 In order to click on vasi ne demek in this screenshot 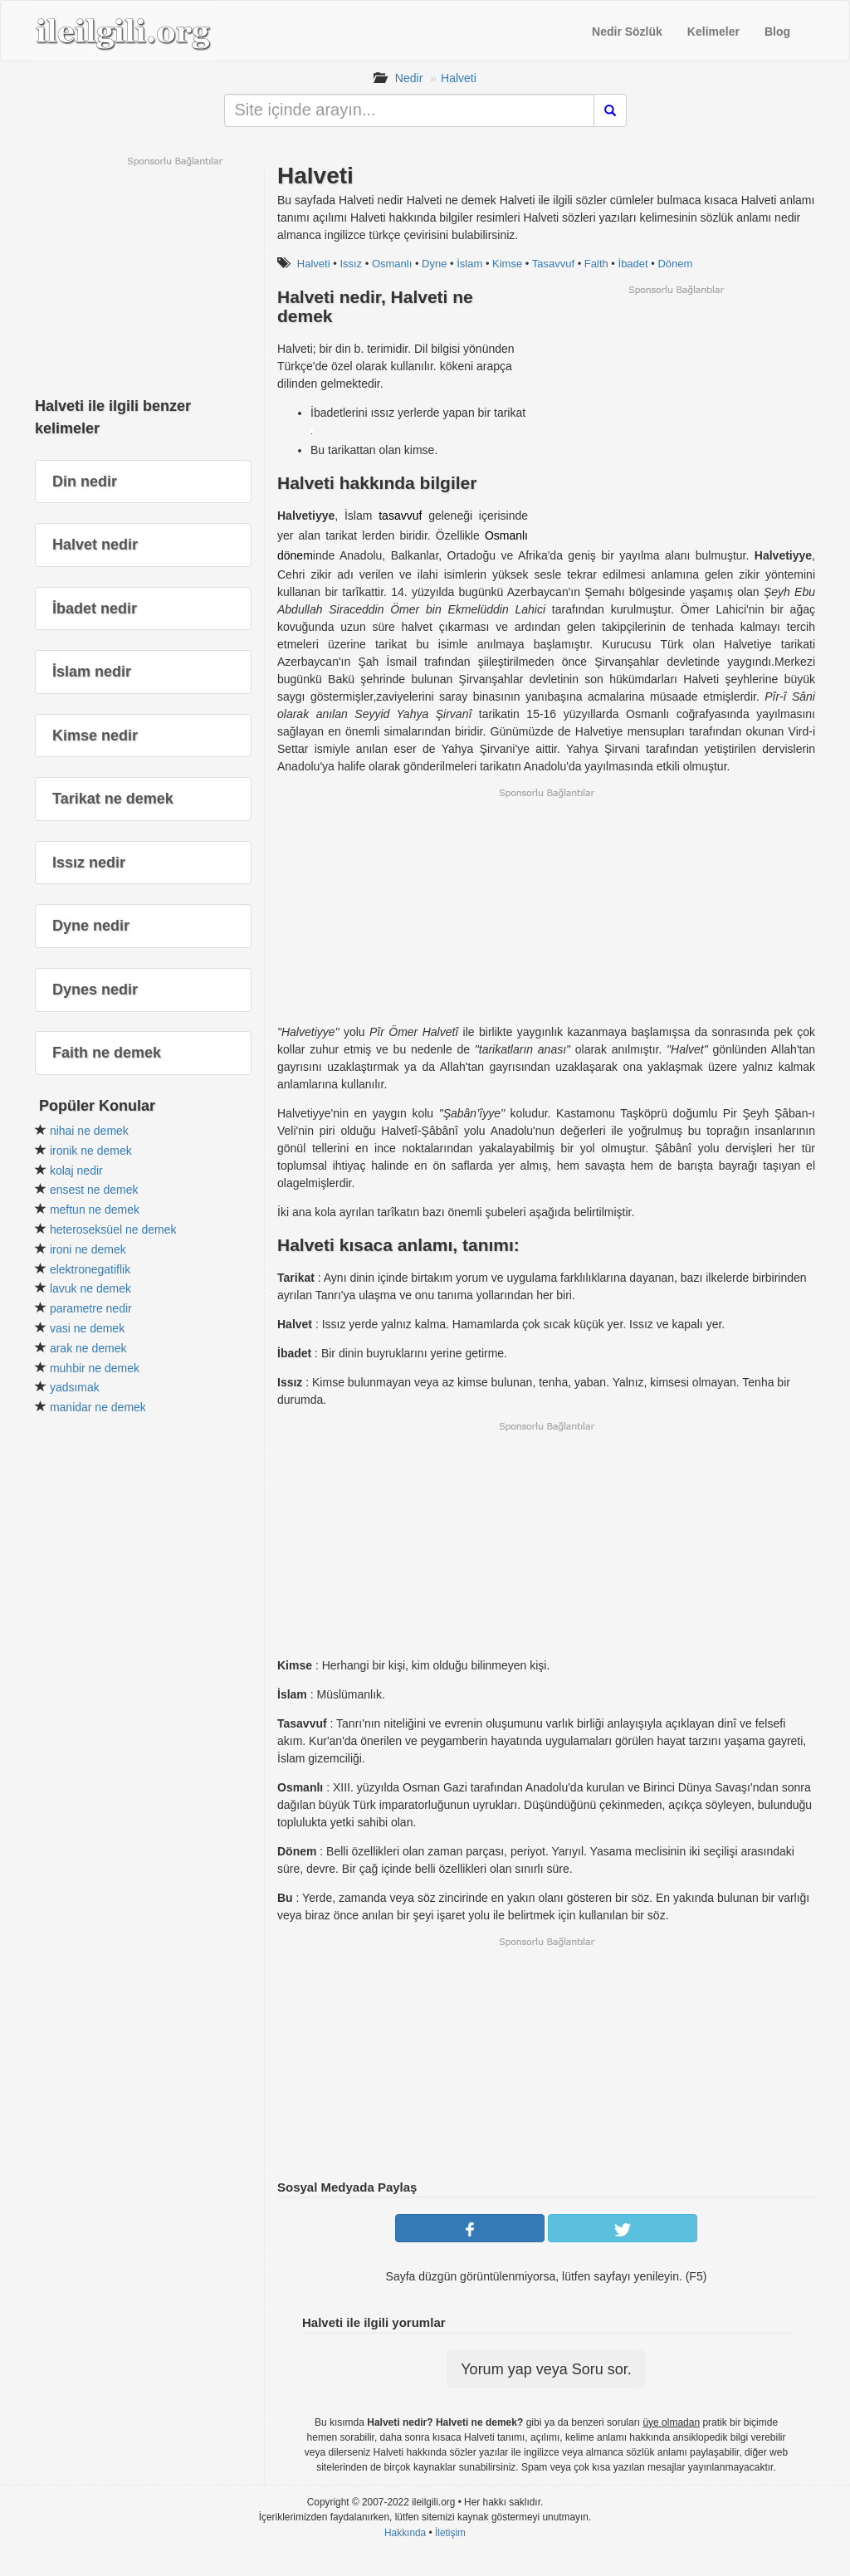, I will do `click(87, 1328)`.